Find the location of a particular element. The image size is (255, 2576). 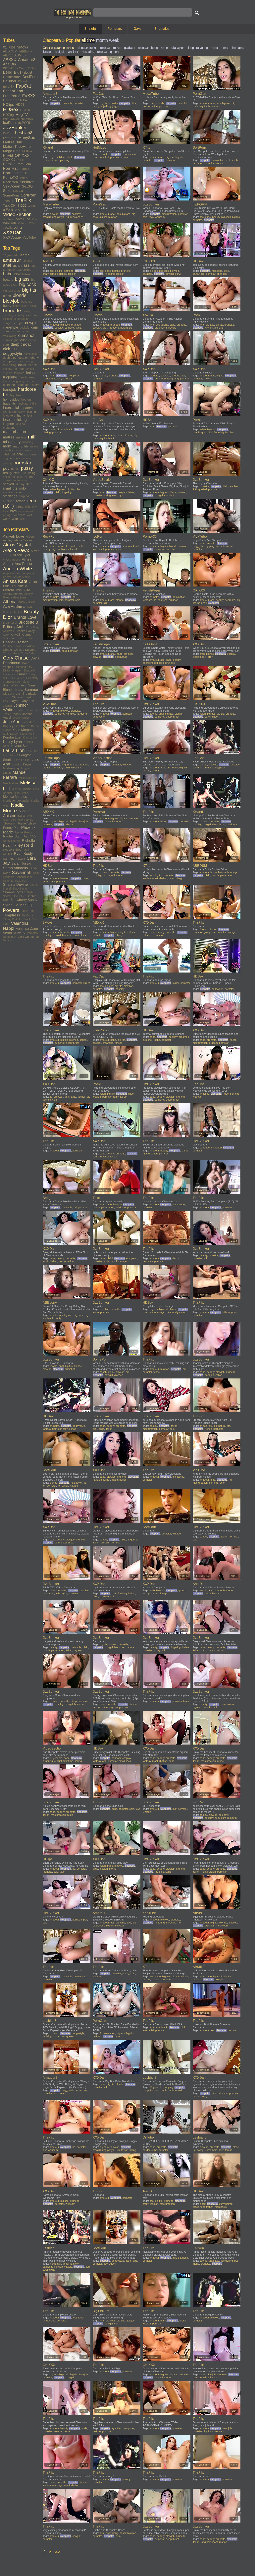

wet is located at coordinates (29, 515).